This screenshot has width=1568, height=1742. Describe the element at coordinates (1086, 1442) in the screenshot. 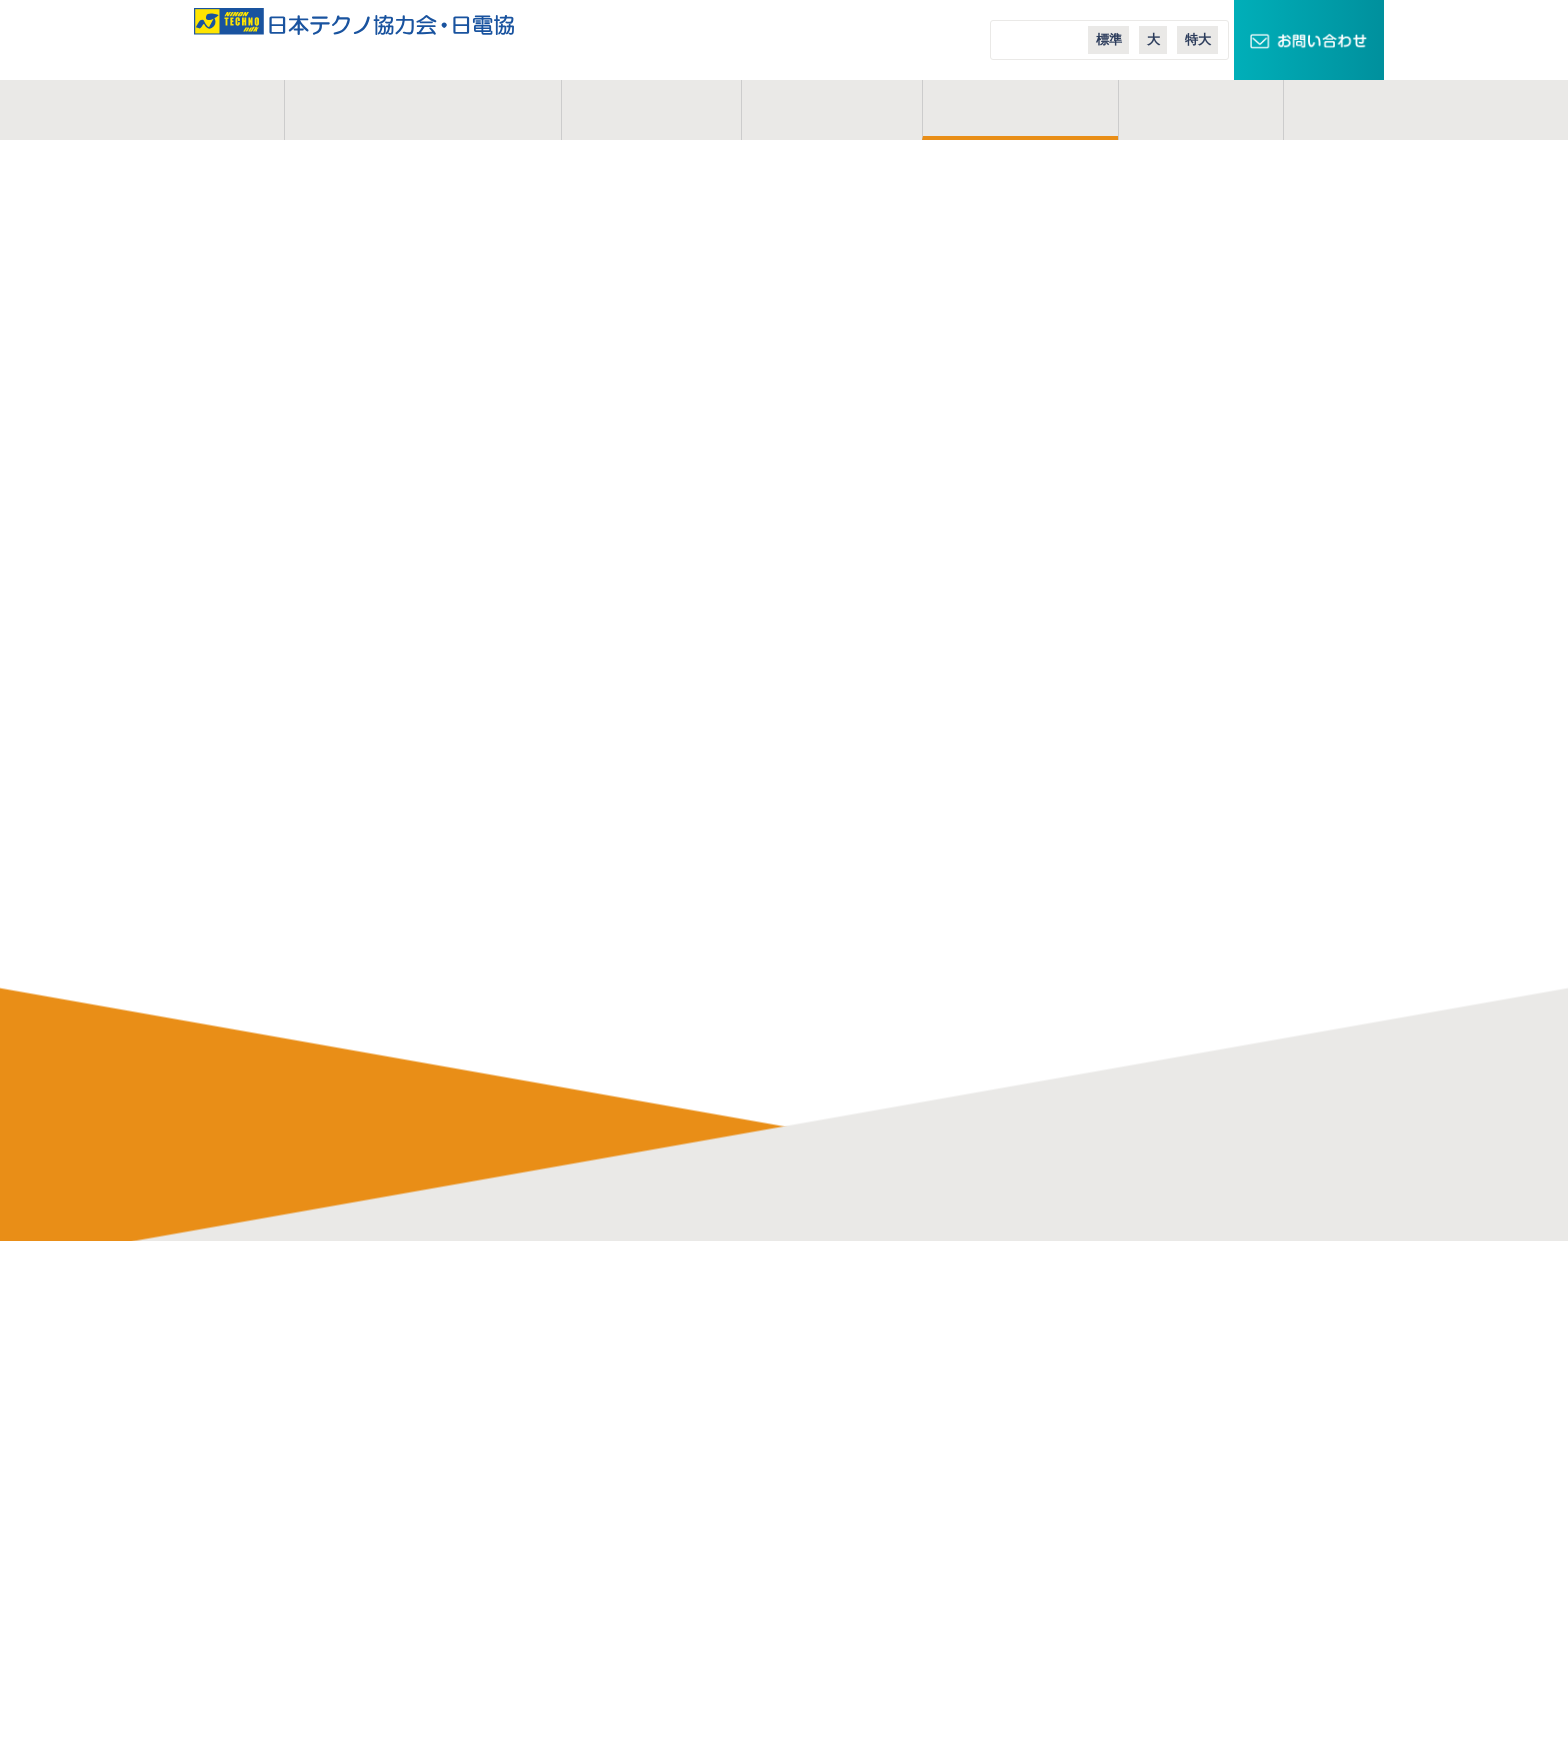

I see `エコニュース` at that location.